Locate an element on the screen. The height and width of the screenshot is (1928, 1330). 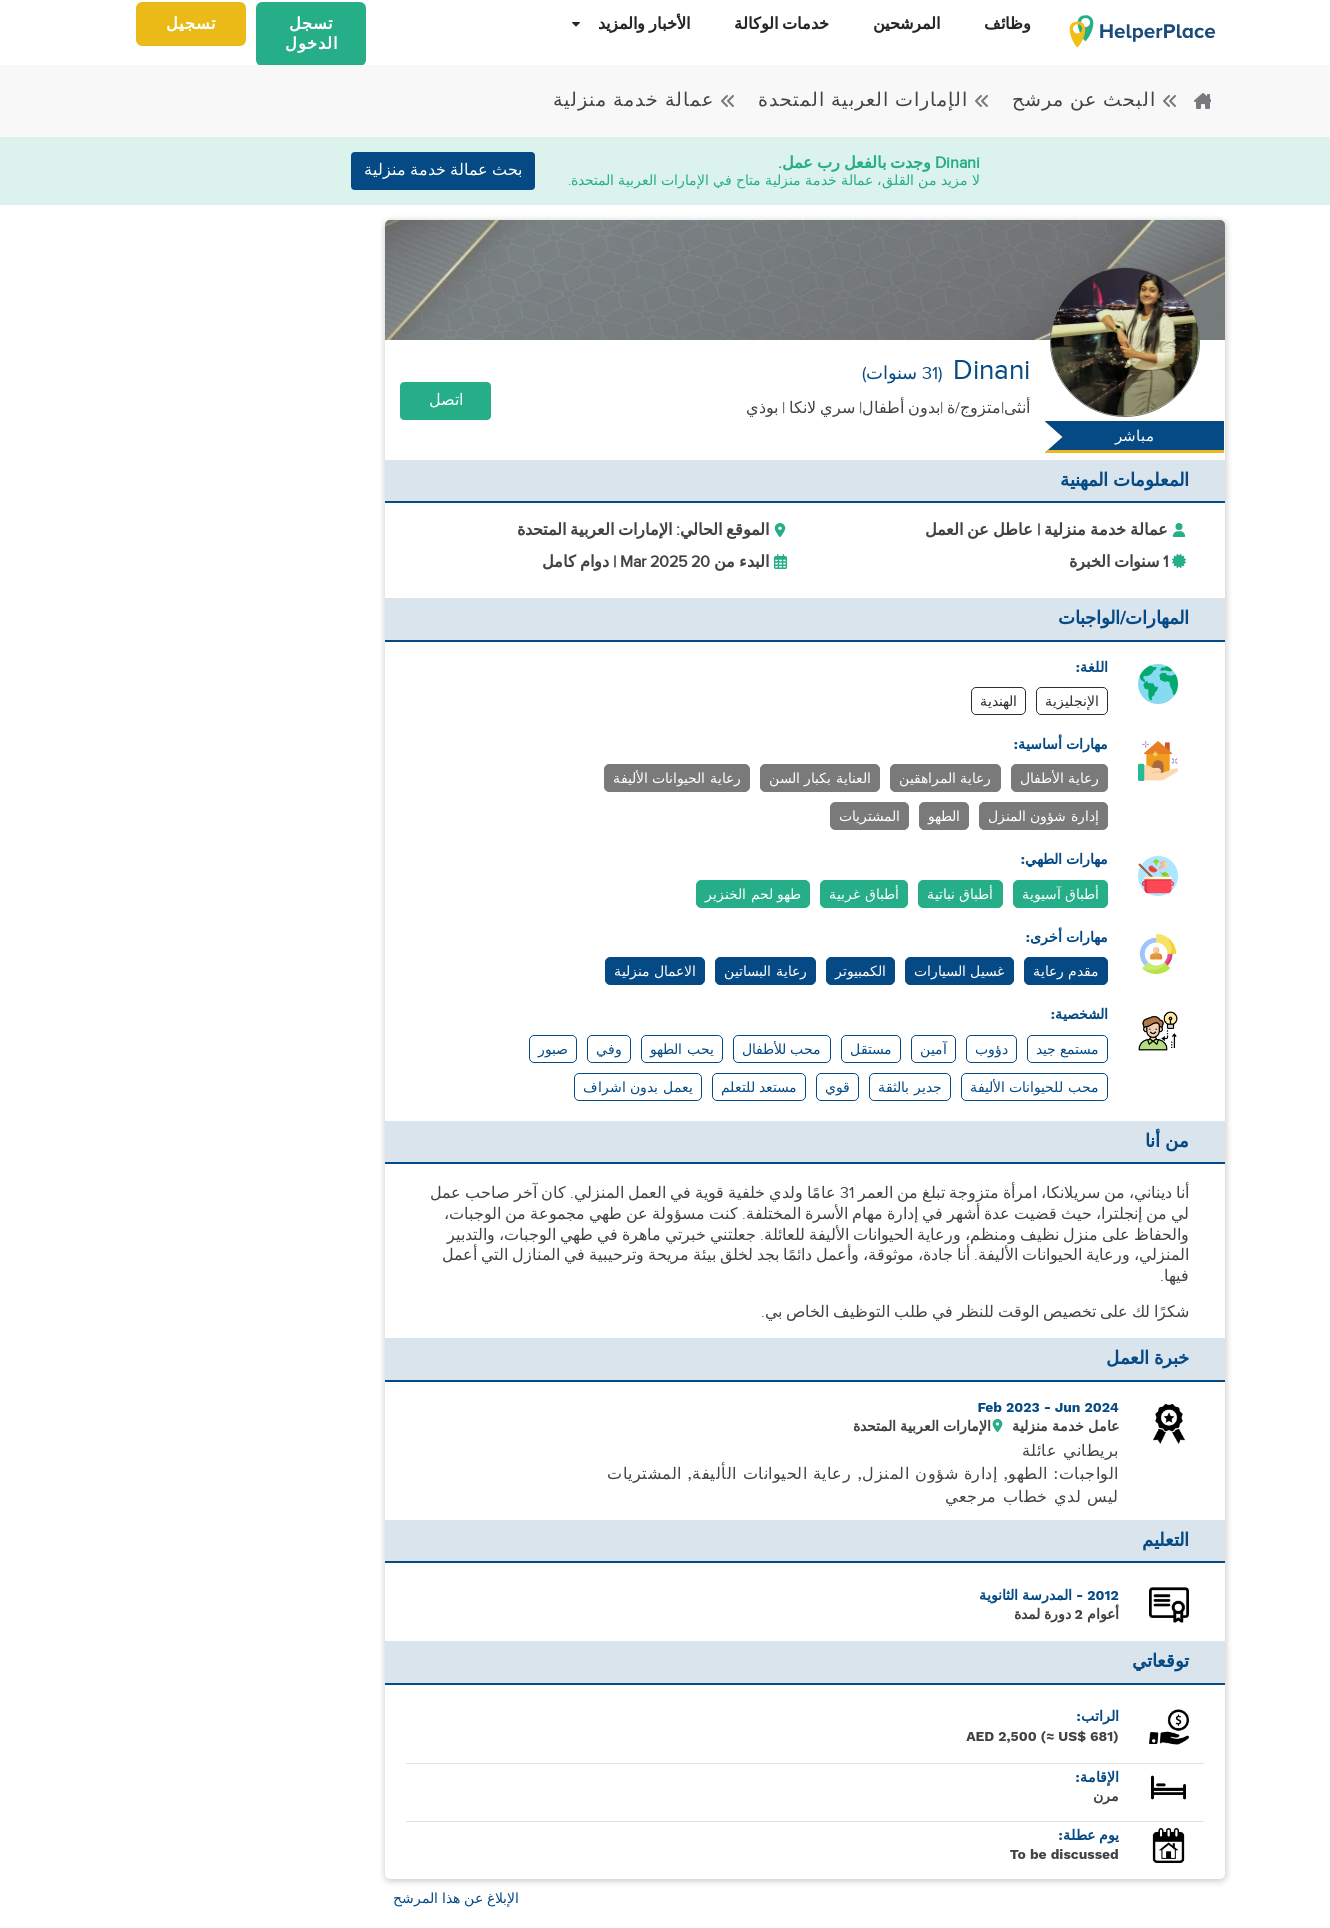
بحث عمالة خدمة منزلية is located at coordinates (443, 170).